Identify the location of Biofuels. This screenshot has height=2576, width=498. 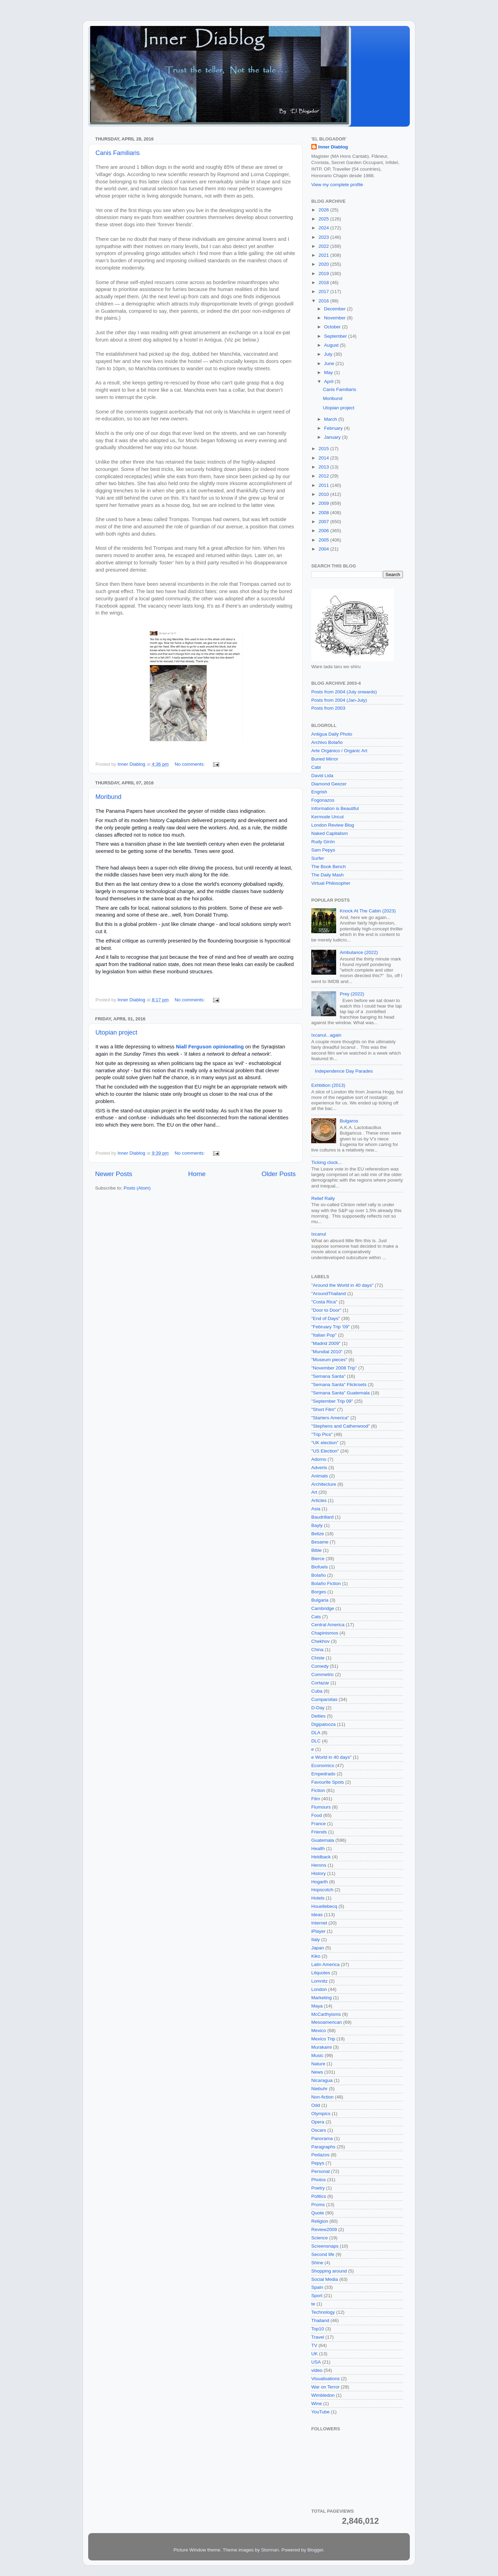
(319, 1566).